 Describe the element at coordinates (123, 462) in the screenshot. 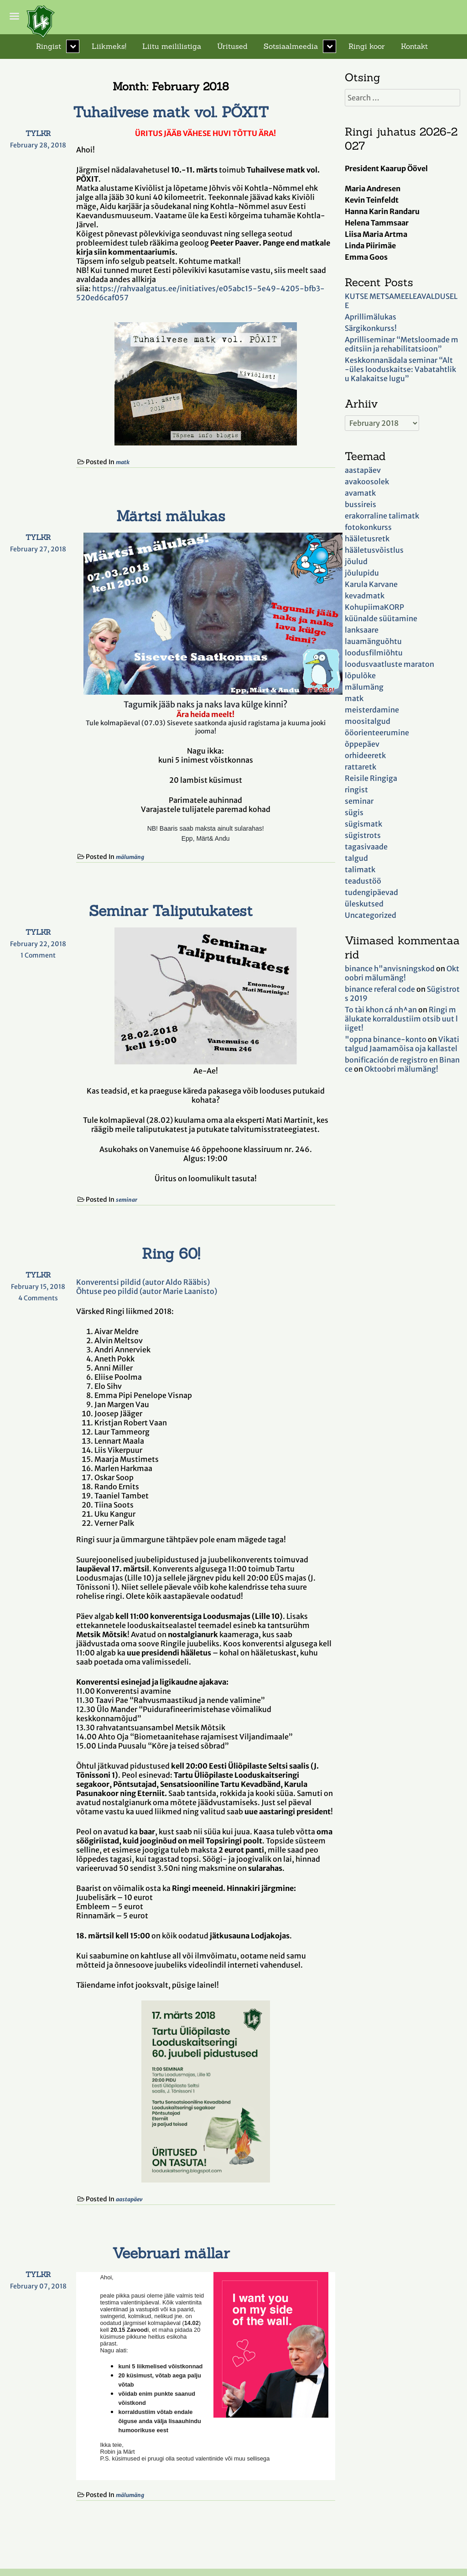

I see `matk` at that location.